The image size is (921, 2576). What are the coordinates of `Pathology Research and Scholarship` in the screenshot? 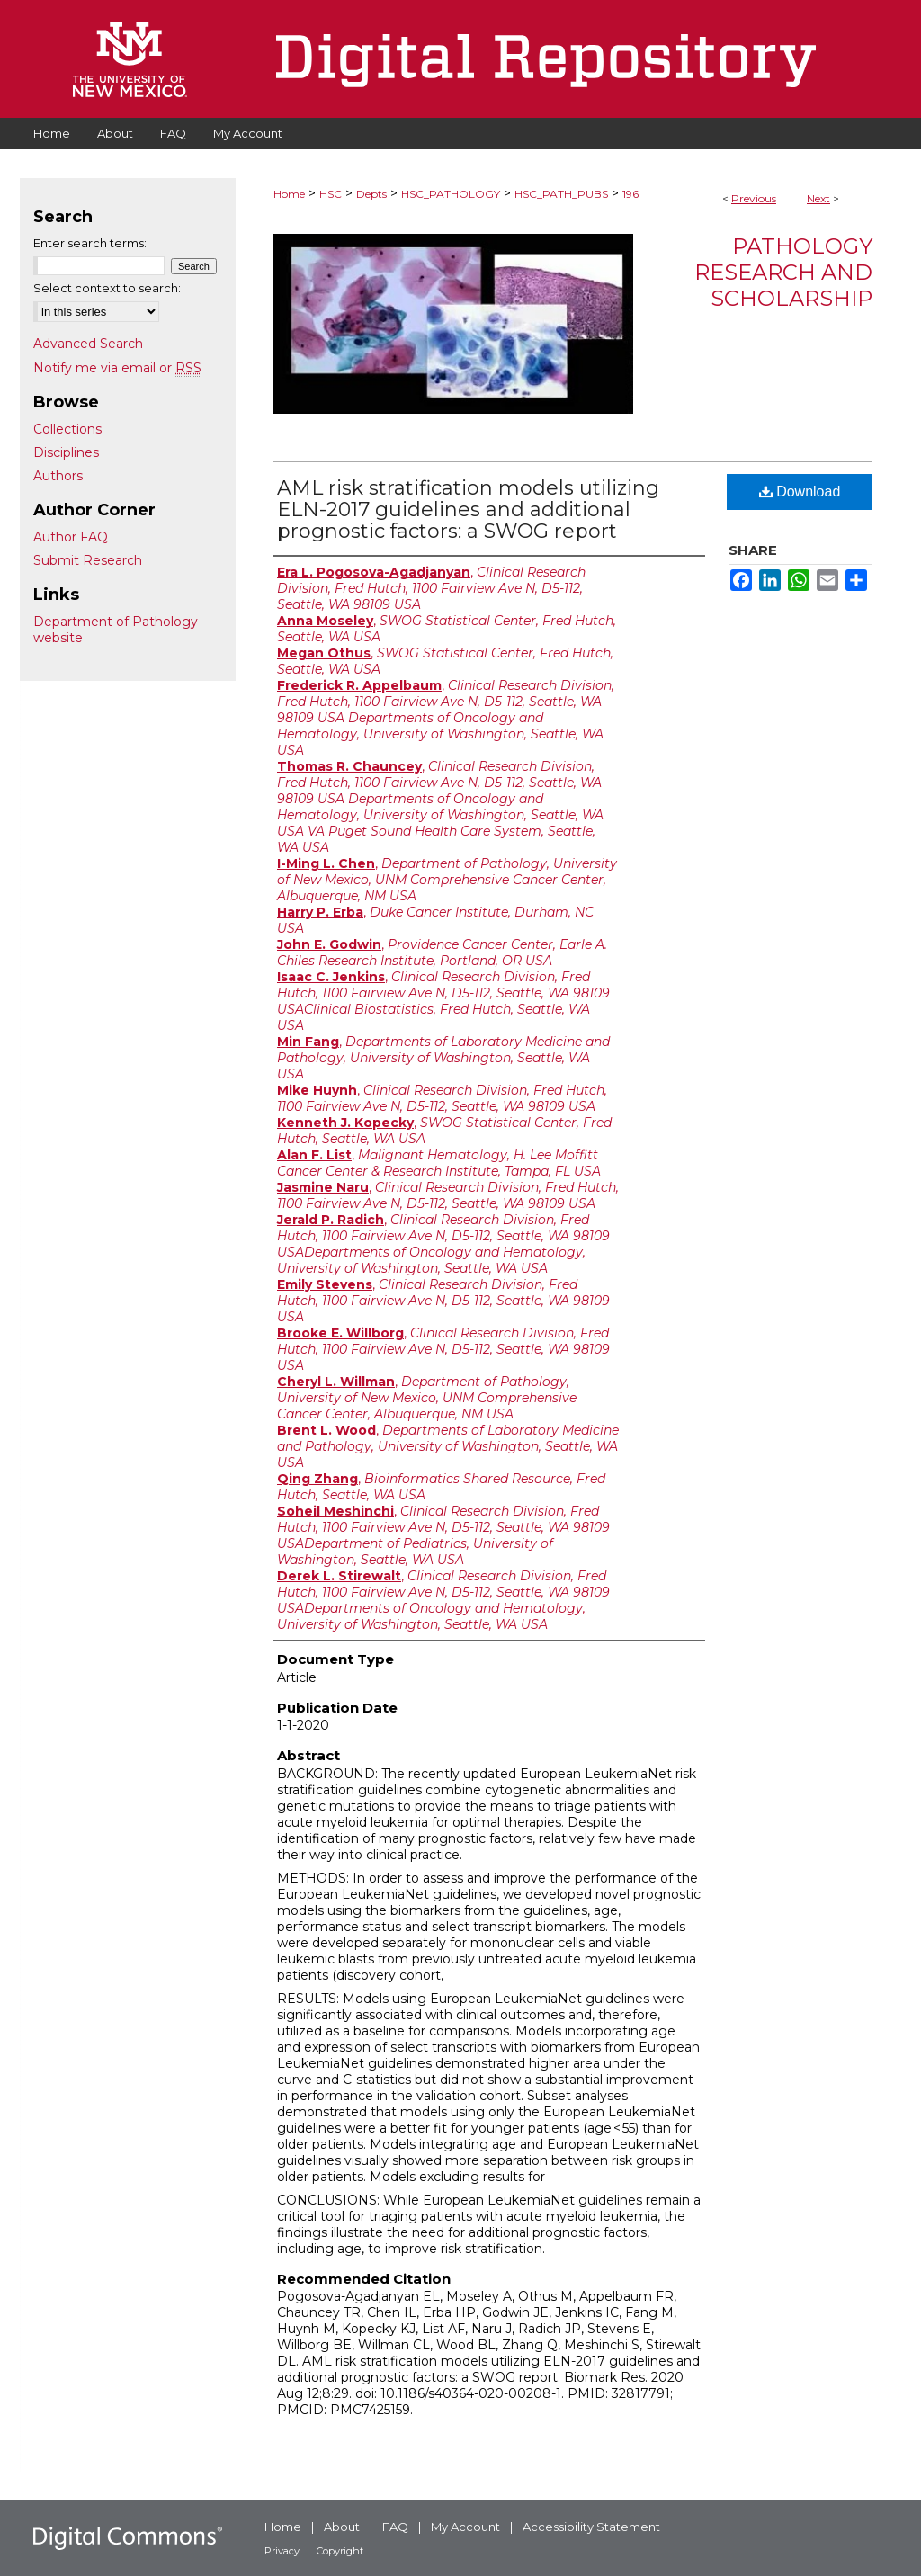 It's located at (783, 272).